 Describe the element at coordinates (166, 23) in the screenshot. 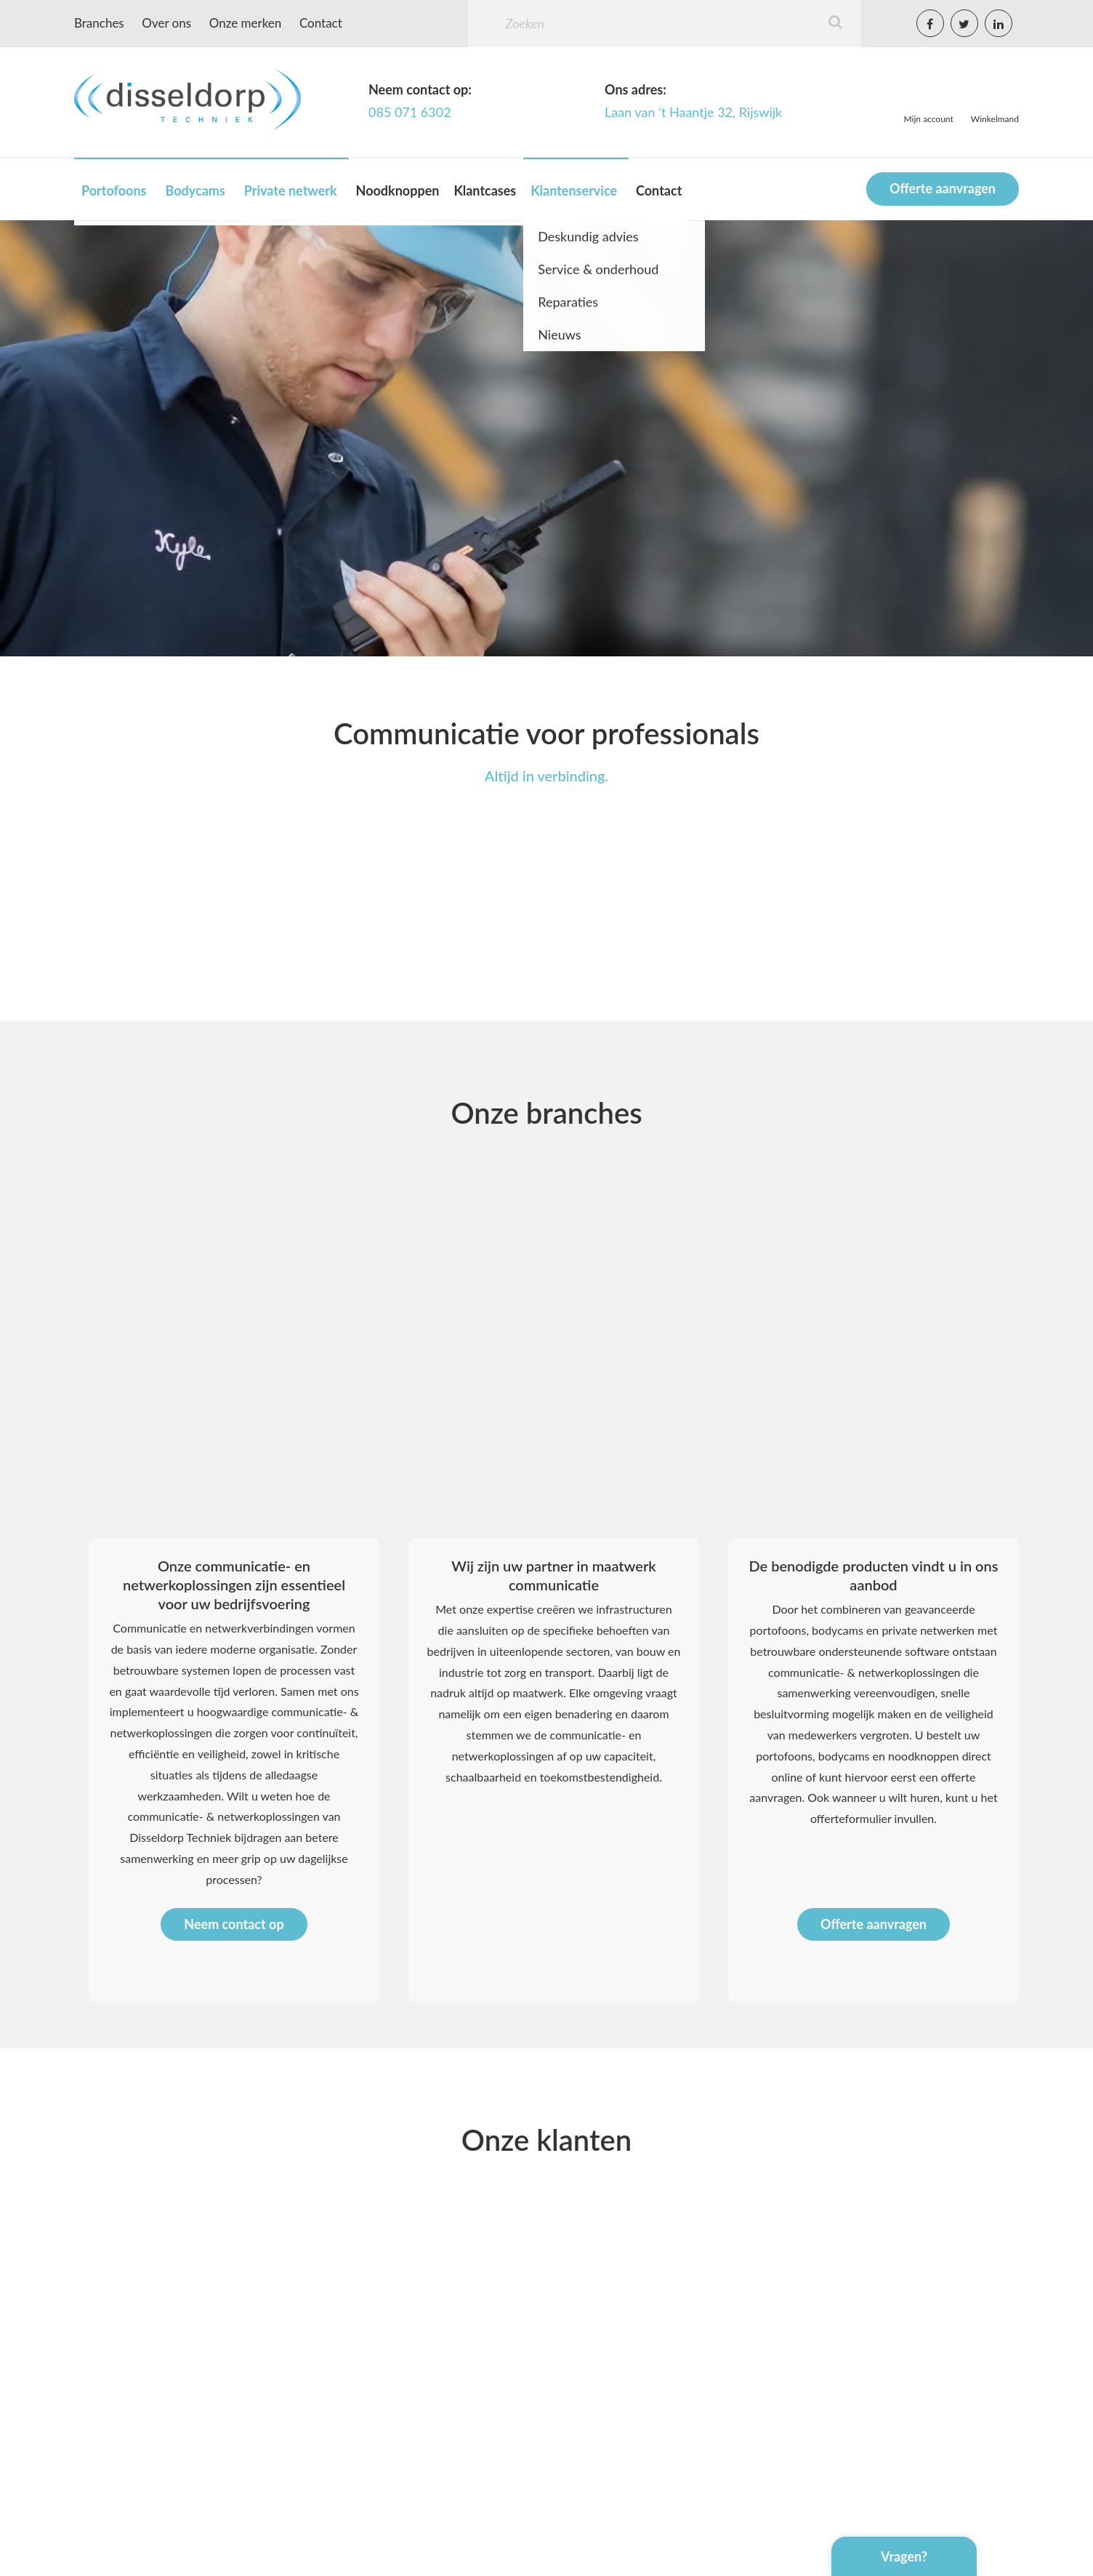

I see `Over ons` at that location.